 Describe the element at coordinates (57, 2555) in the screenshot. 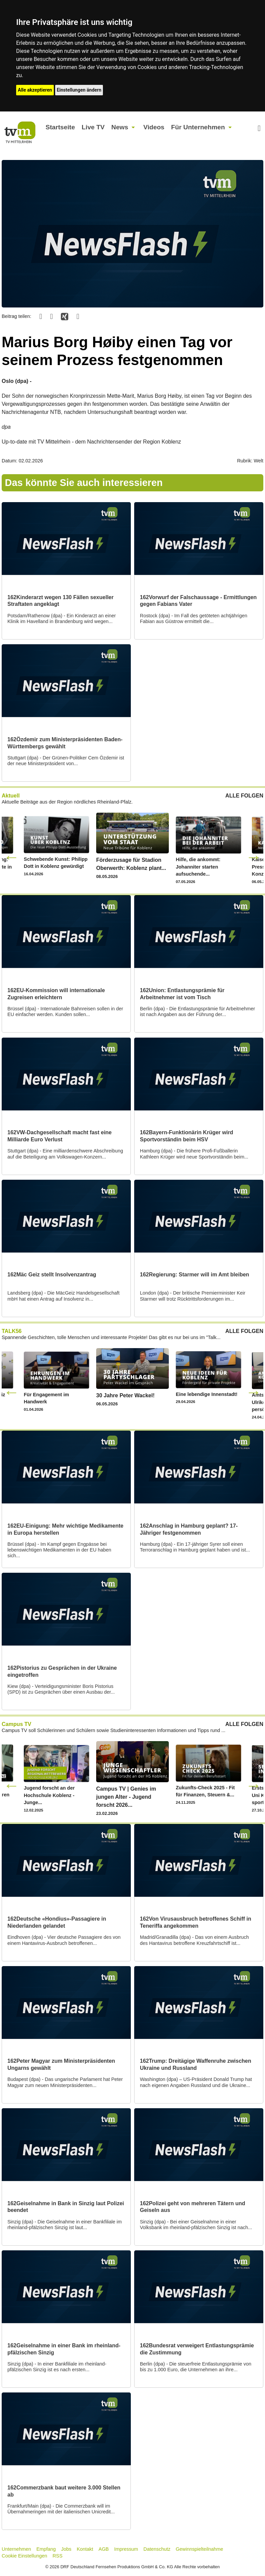

I see `RSS` at that location.